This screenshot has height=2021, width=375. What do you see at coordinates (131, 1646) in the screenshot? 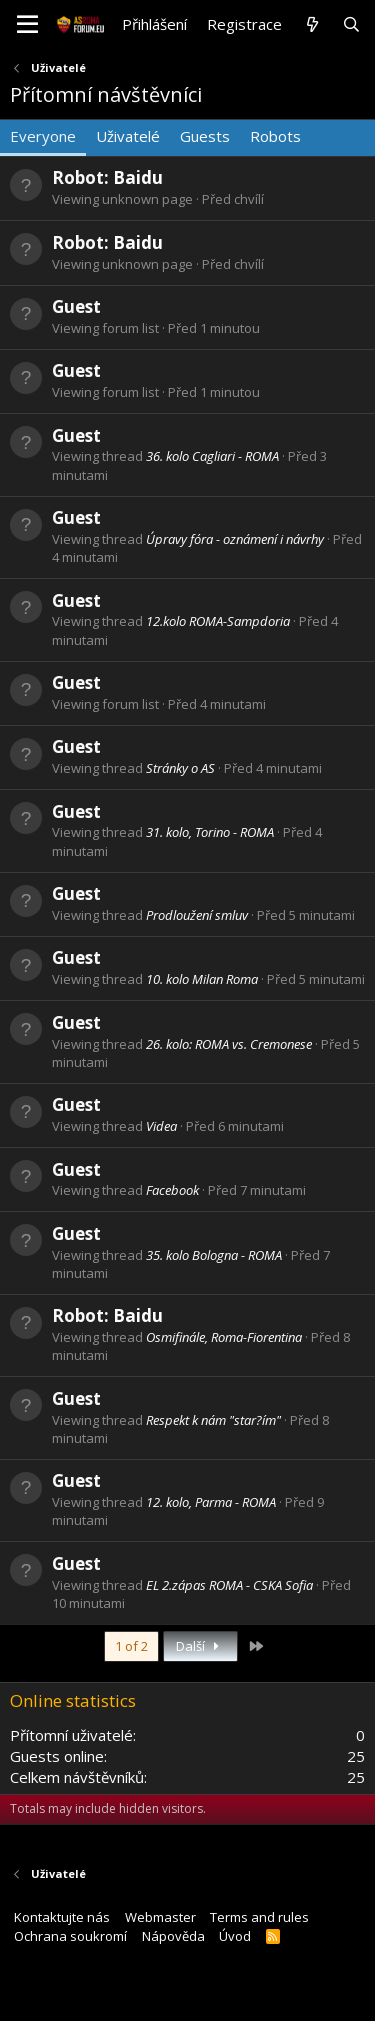
I see `1 of 2 [button]` at bounding box center [131, 1646].